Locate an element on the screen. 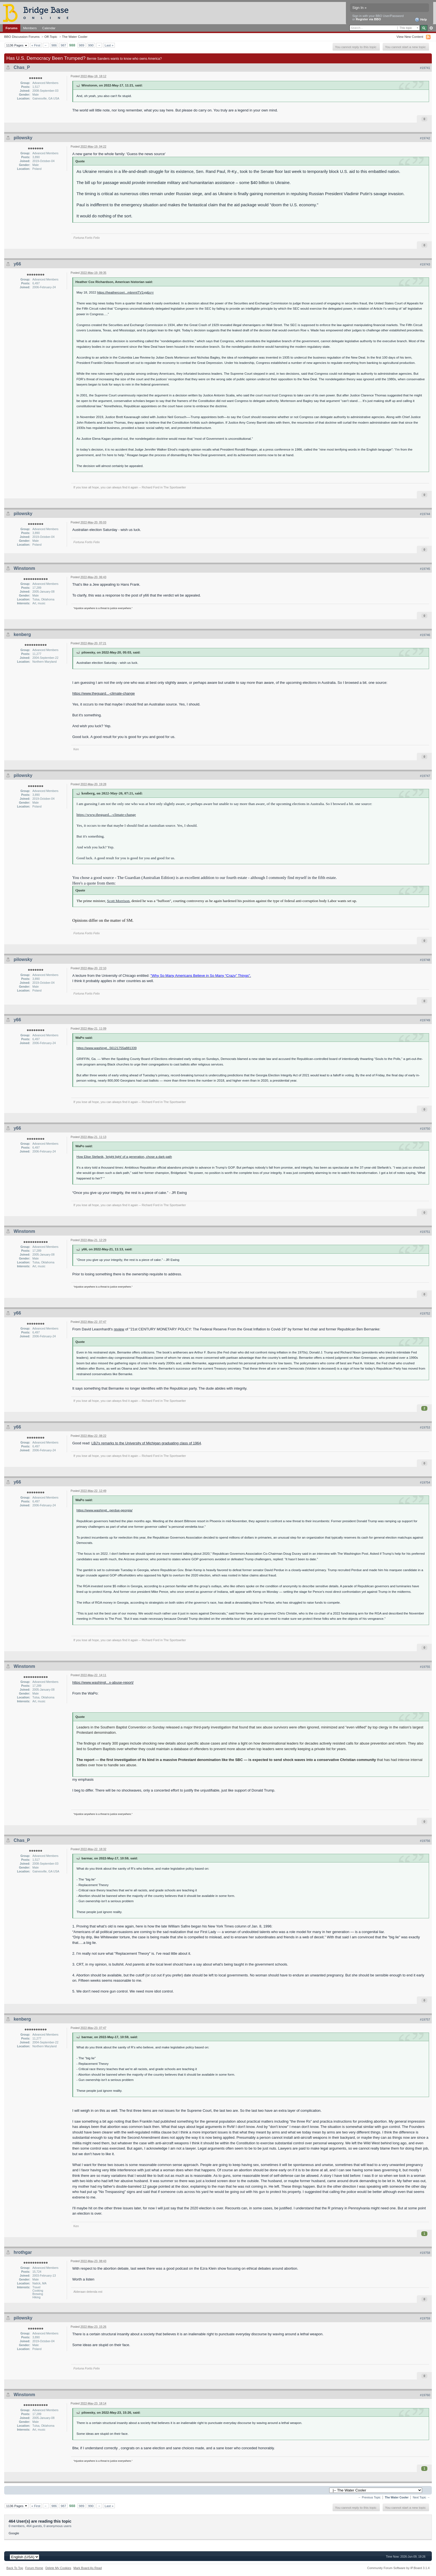 This screenshot has height=2576, width=436. Winstonm is located at coordinates (24, 568).